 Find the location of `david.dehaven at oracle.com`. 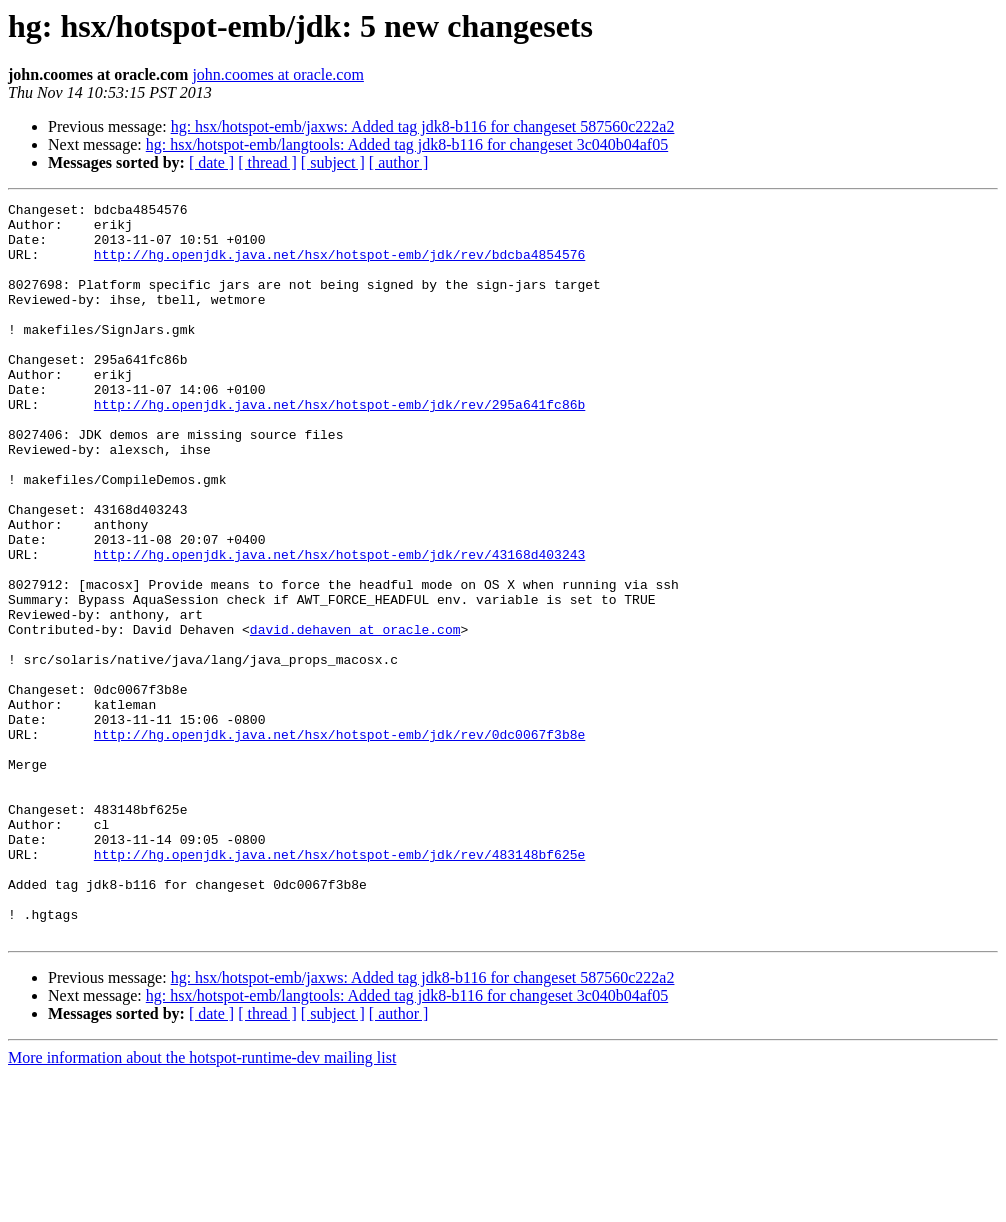

david.dehaven at oracle.com is located at coordinates (355, 716).